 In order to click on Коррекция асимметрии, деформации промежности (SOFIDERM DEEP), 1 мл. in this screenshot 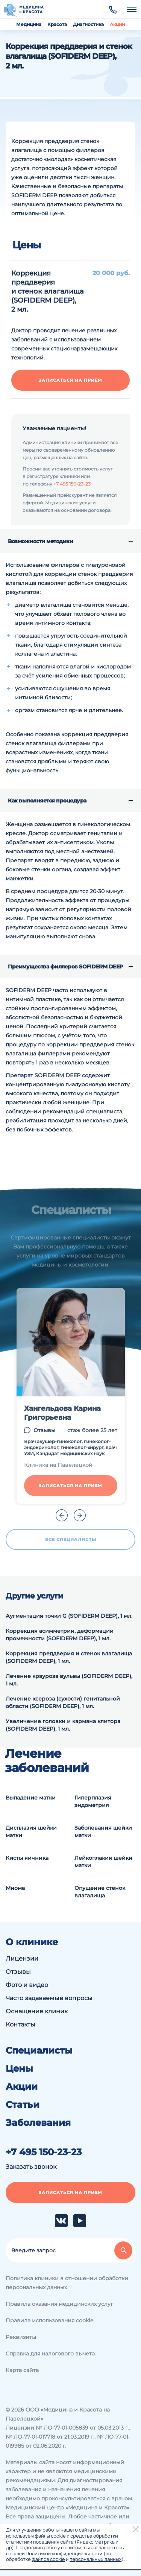, I will do `click(60, 1635)`.